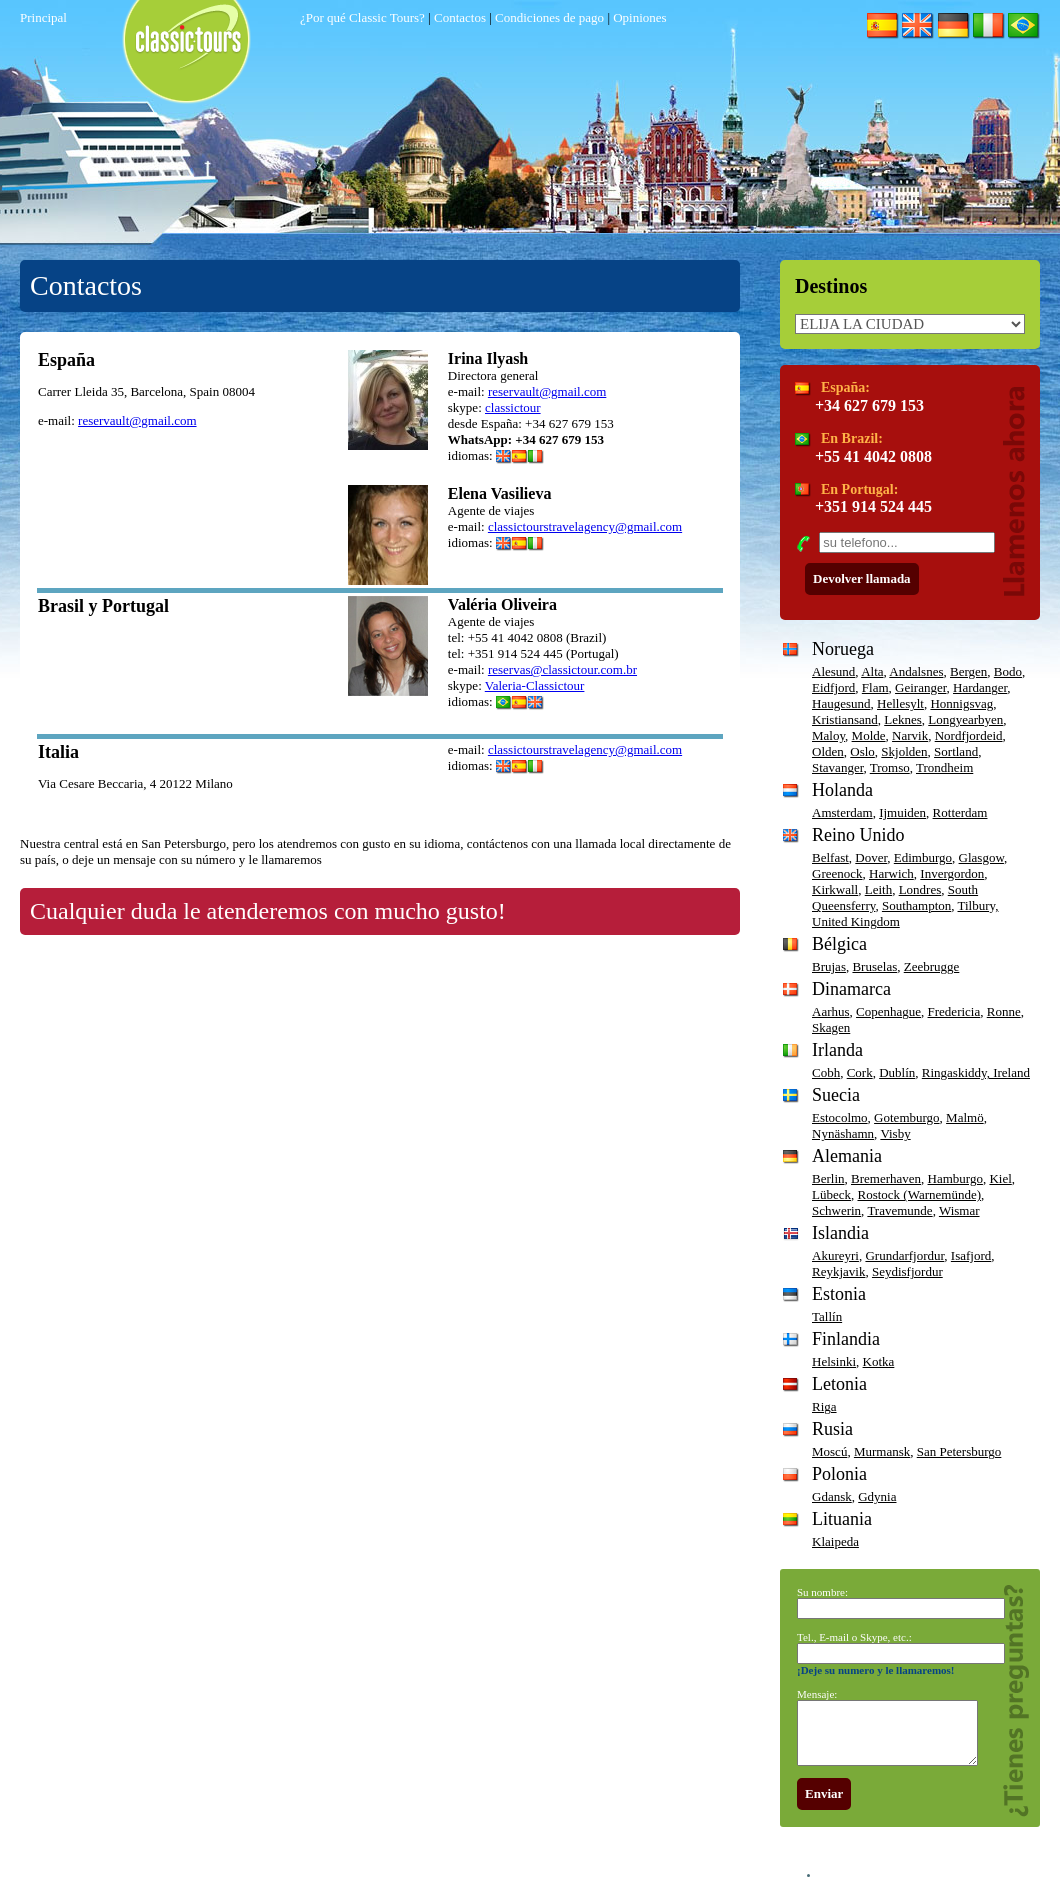 The image size is (1060, 1891). What do you see at coordinates (1000, 1178) in the screenshot?
I see `Kiel` at bounding box center [1000, 1178].